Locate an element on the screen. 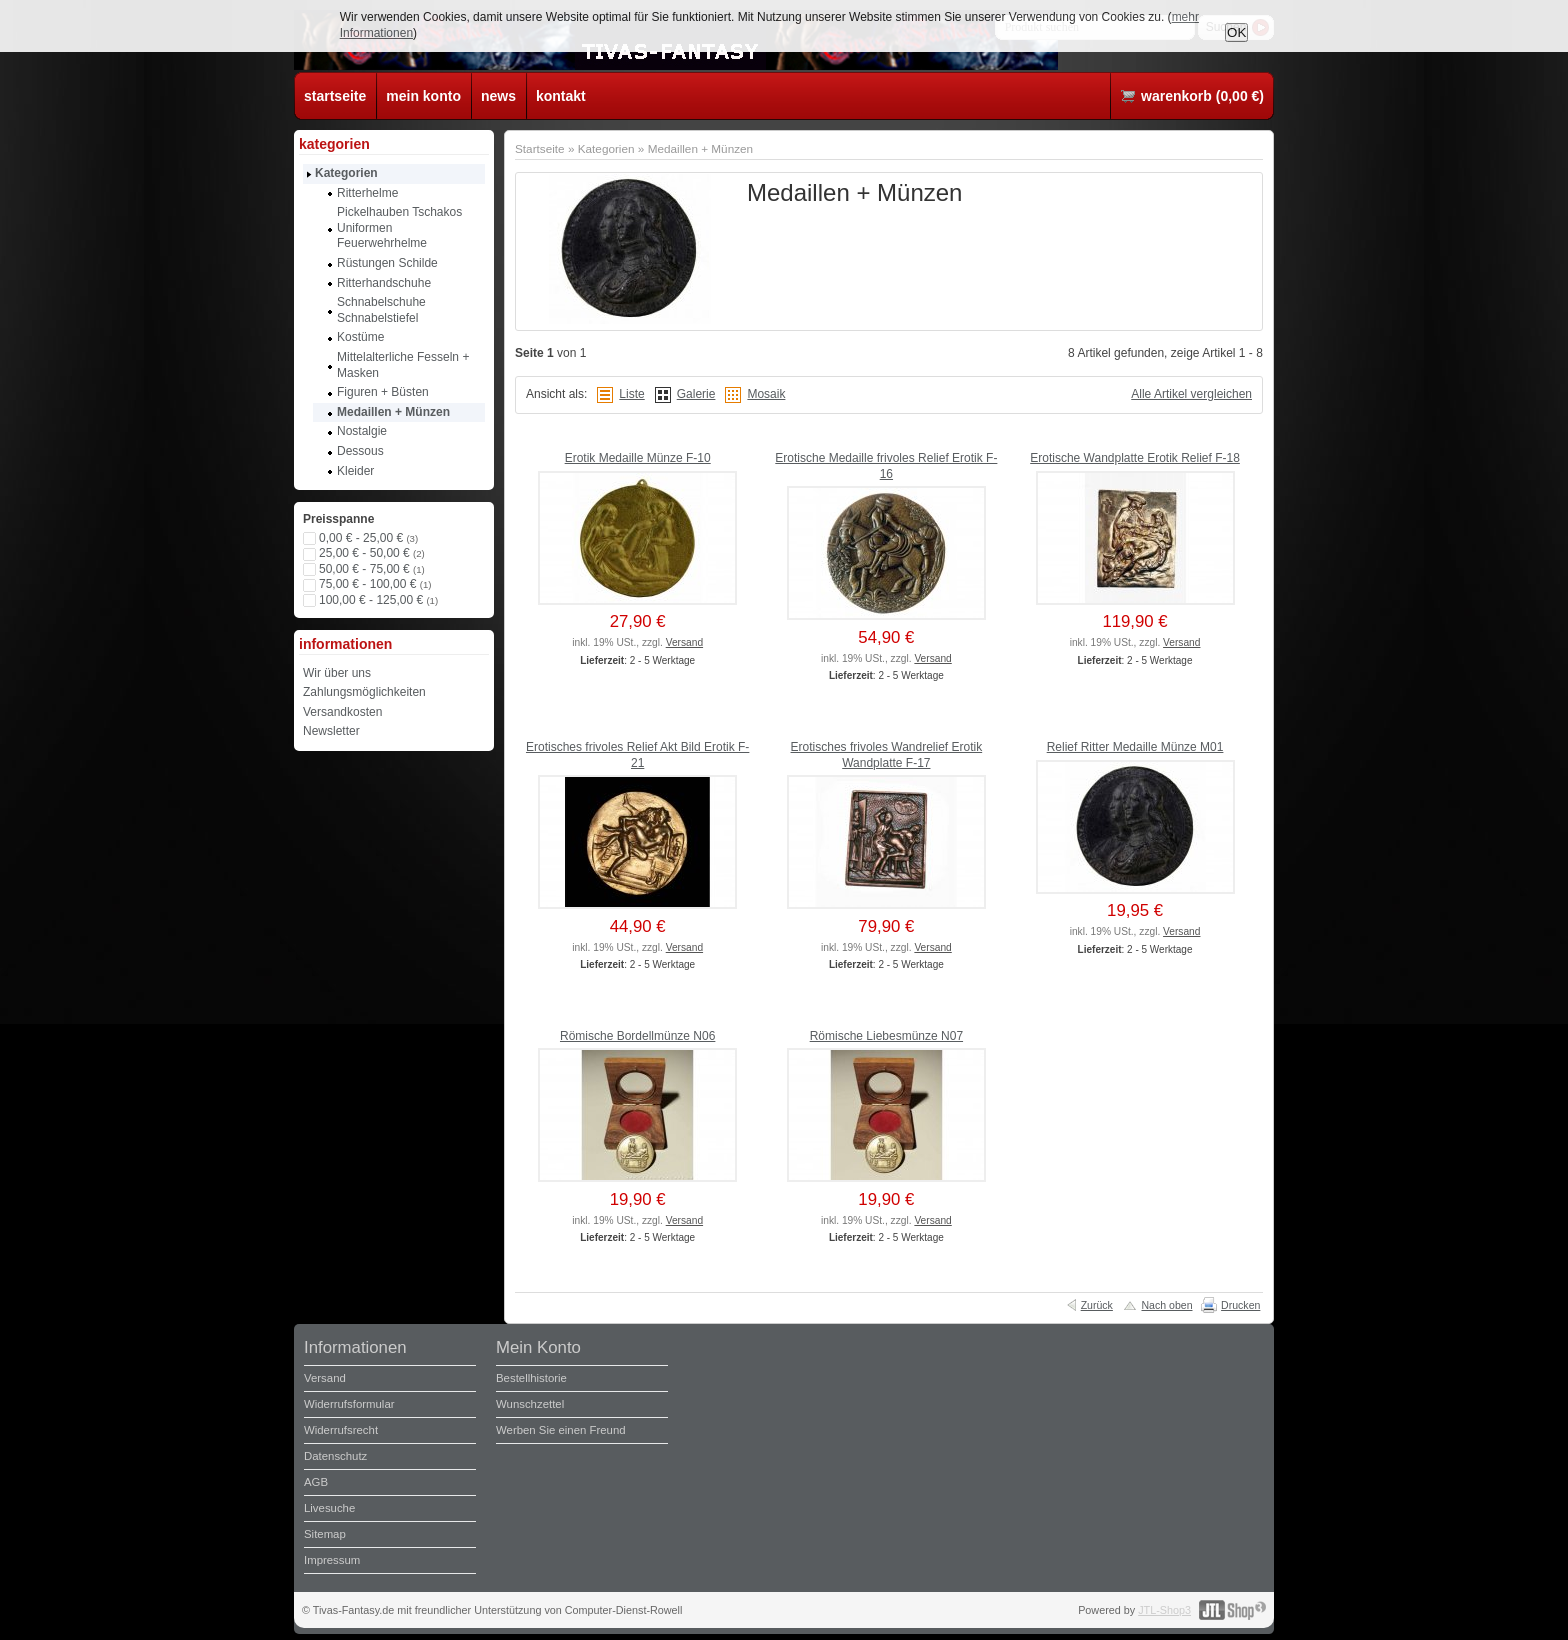 This screenshot has width=1568, height=1640. Versand is located at coordinates (684, 642).